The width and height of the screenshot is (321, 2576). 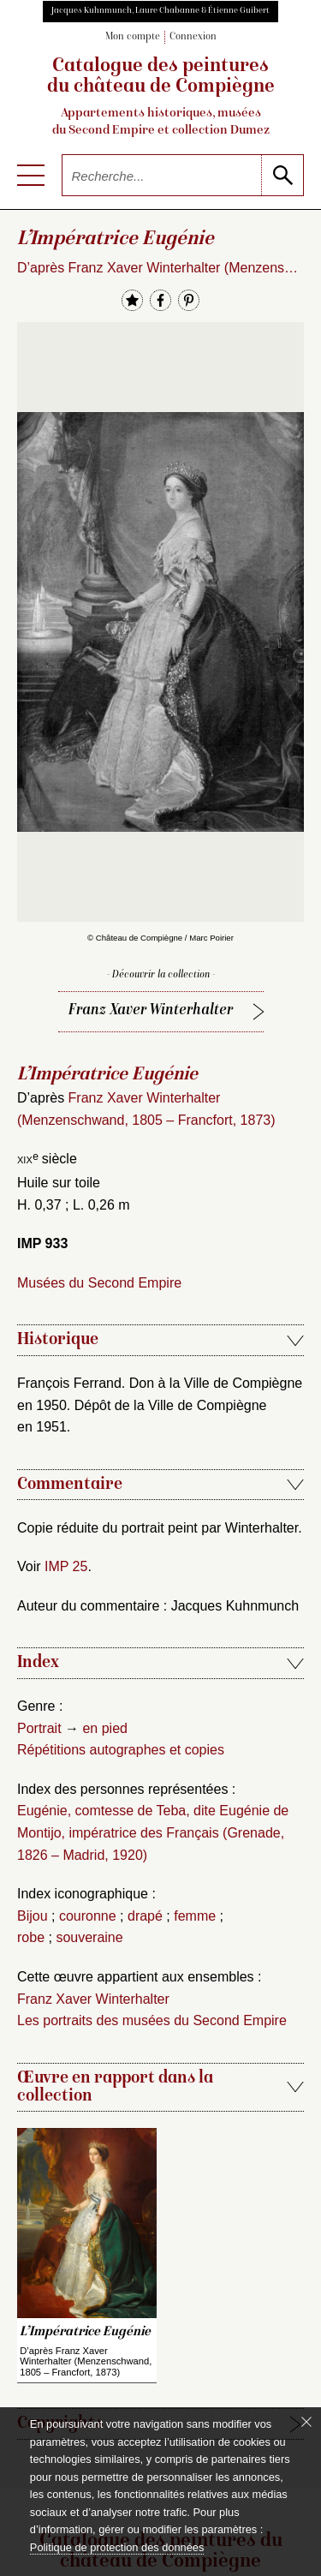 What do you see at coordinates (150, 1010) in the screenshot?
I see `Franz Xaver Winterhalter` at bounding box center [150, 1010].